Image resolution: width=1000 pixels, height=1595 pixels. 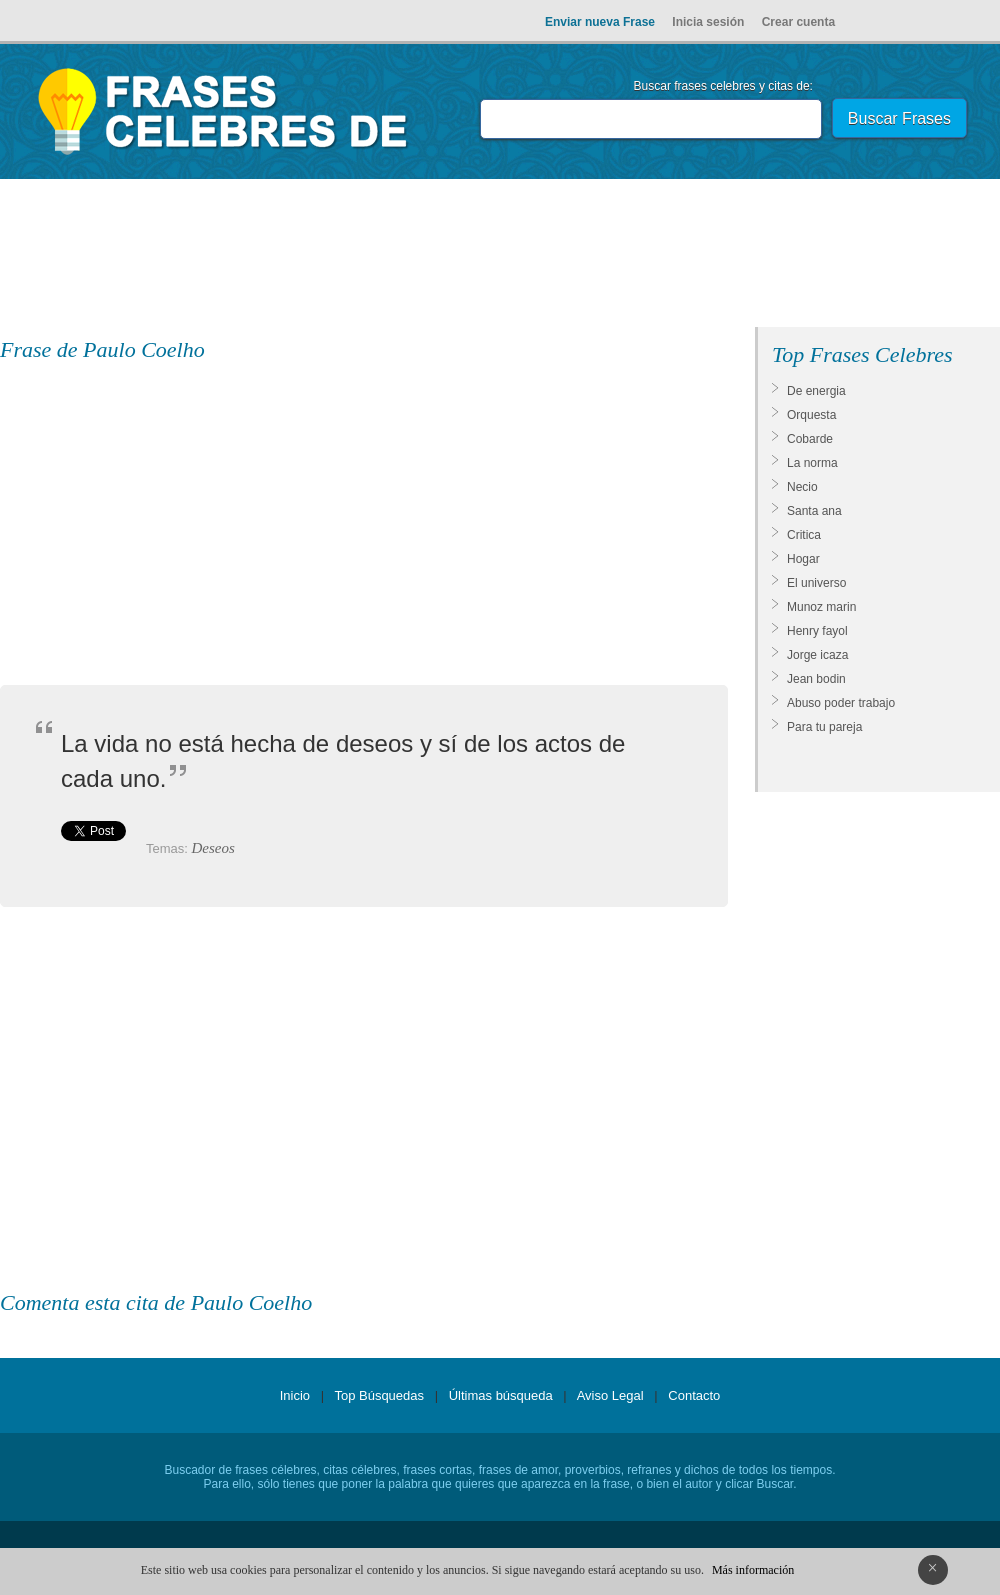 What do you see at coordinates (812, 463) in the screenshot?
I see `La norma` at bounding box center [812, 463].